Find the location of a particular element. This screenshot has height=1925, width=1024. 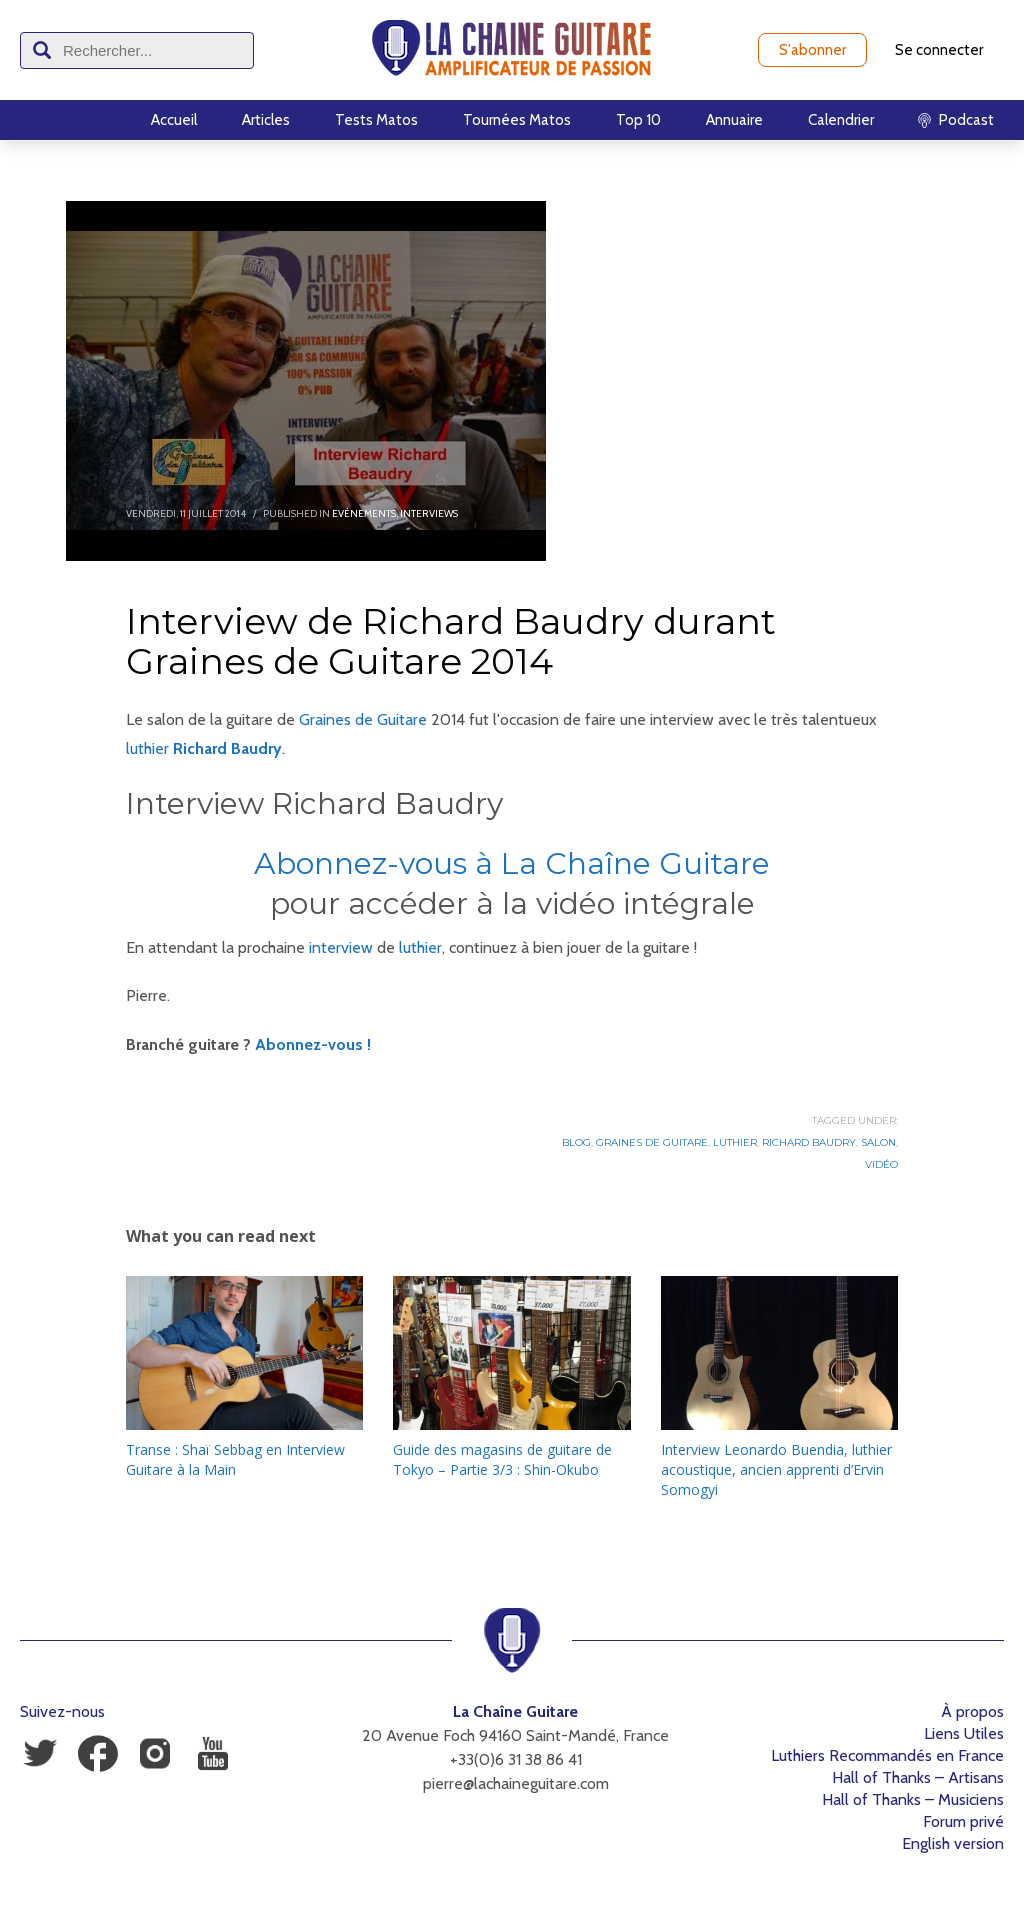

Tournées Matos is located at coordinates (517, 120).